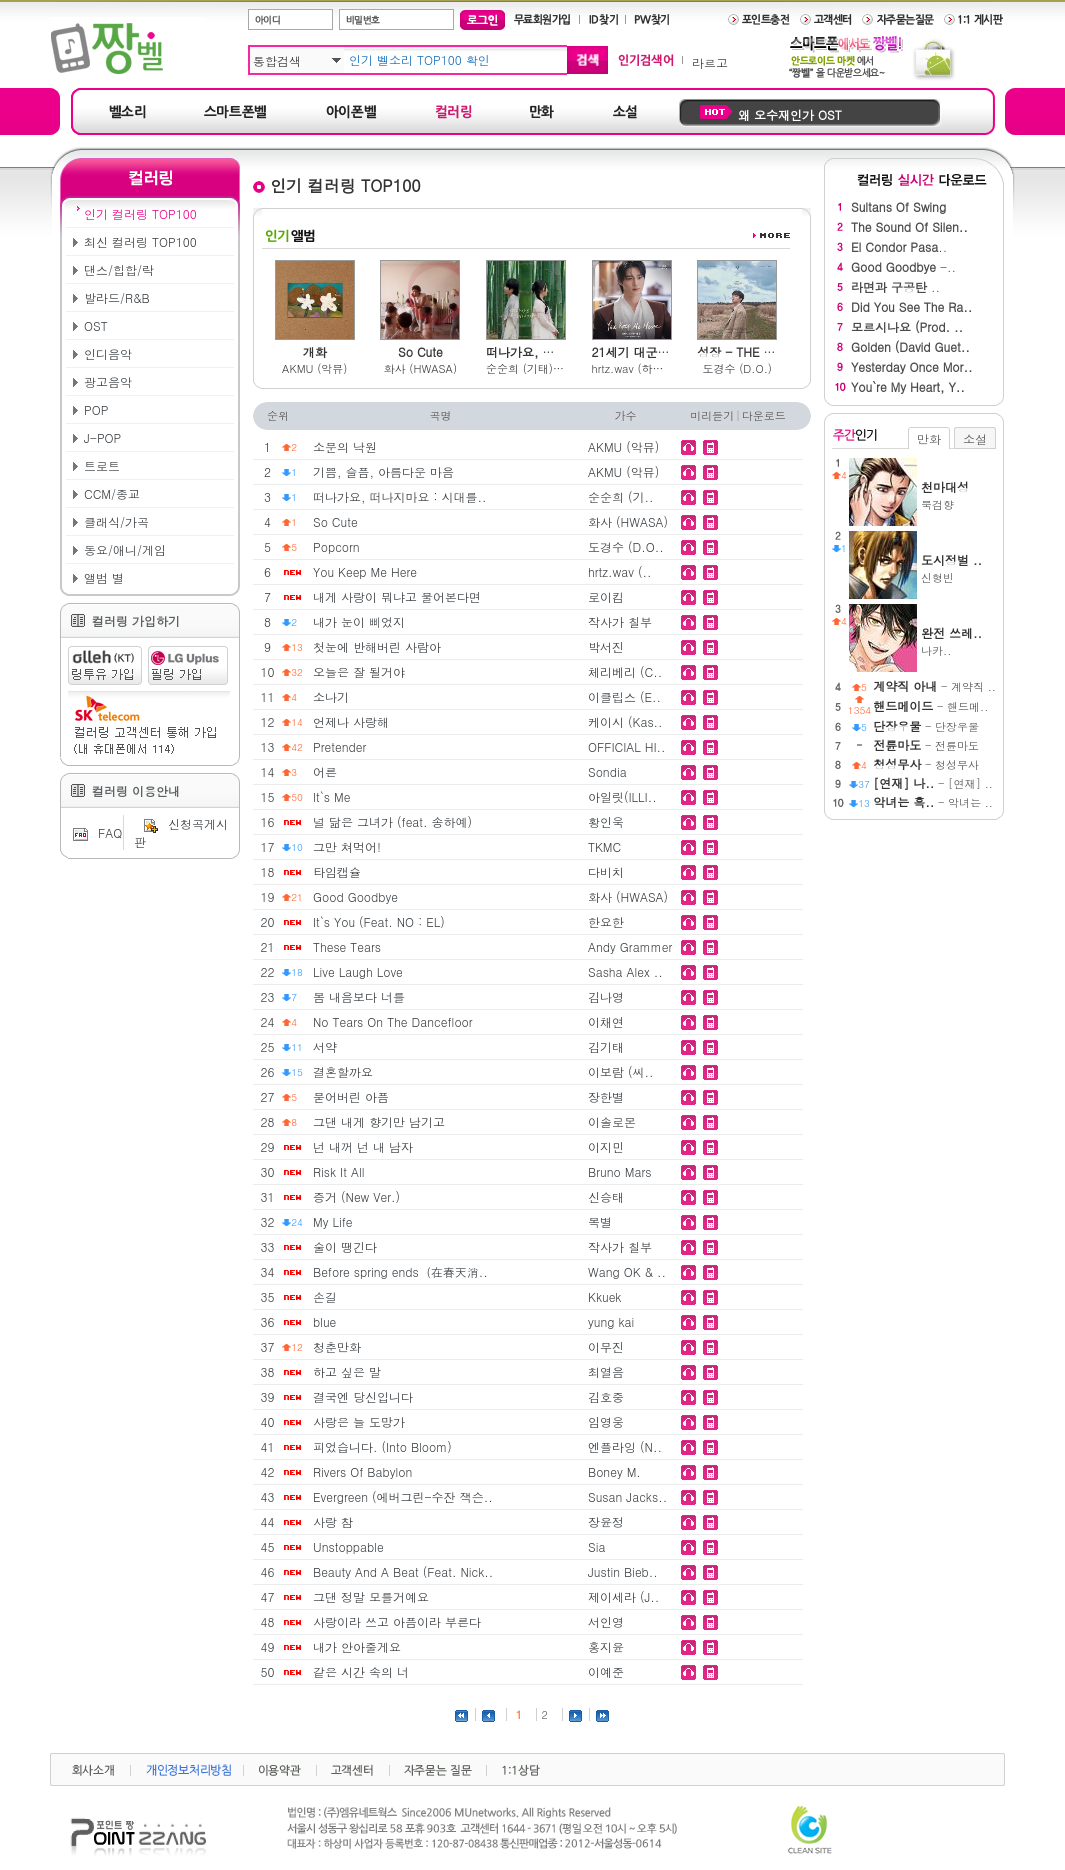  Describe the element at coordinates (420, 368) in the screenshot. I see `화사 (HWASA)` at that location.